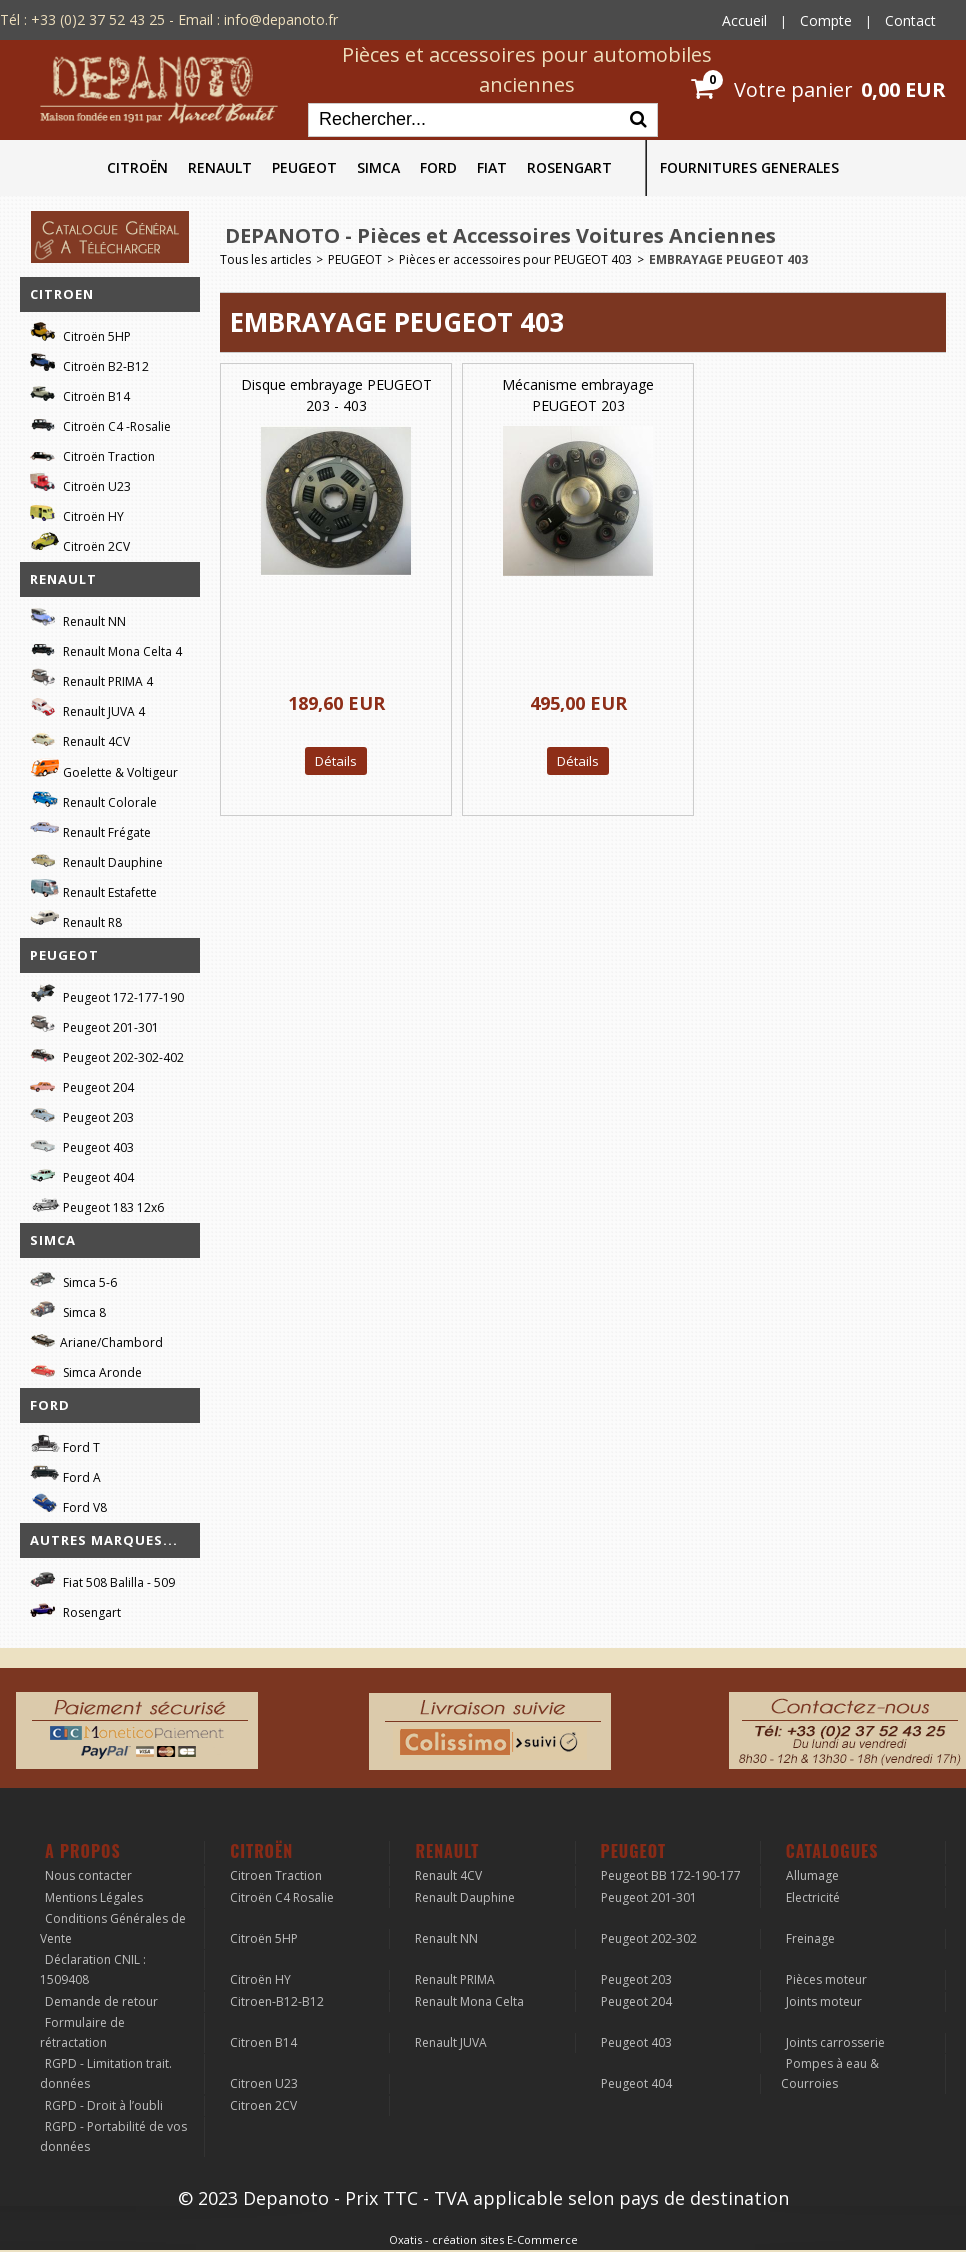  What do you see at coordinates (728, 259) in the screenshot?
I see `EMBRAYAGE PEUGEOT 403` at bounding box center [728, 259].